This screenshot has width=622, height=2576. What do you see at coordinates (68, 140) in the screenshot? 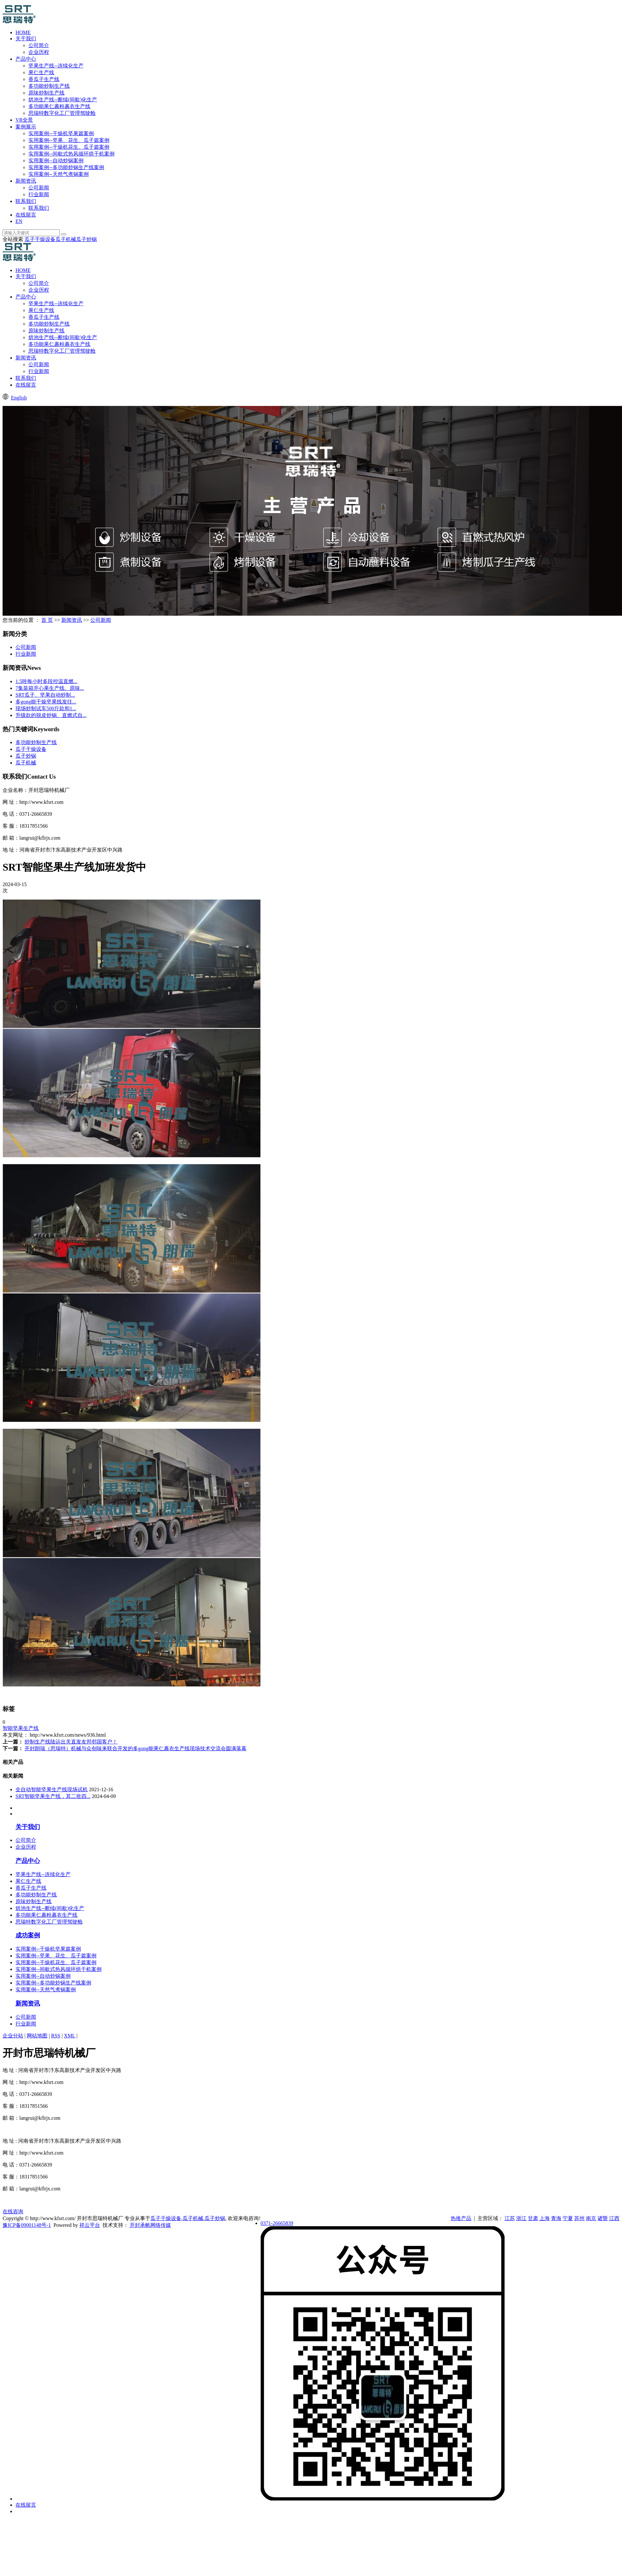
I see `实用案例--坚果、花生、瓜子篇案例` at bounding box center [68, 140].